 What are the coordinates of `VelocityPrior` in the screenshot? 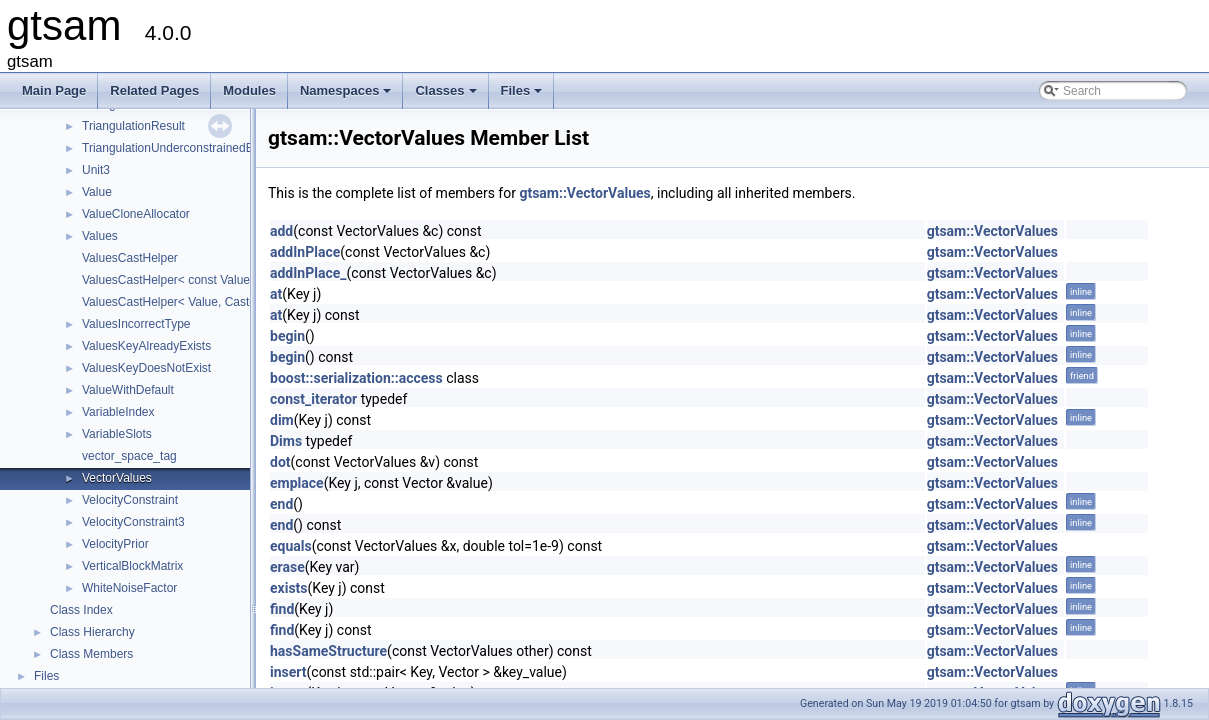 It's located at (115, 544).